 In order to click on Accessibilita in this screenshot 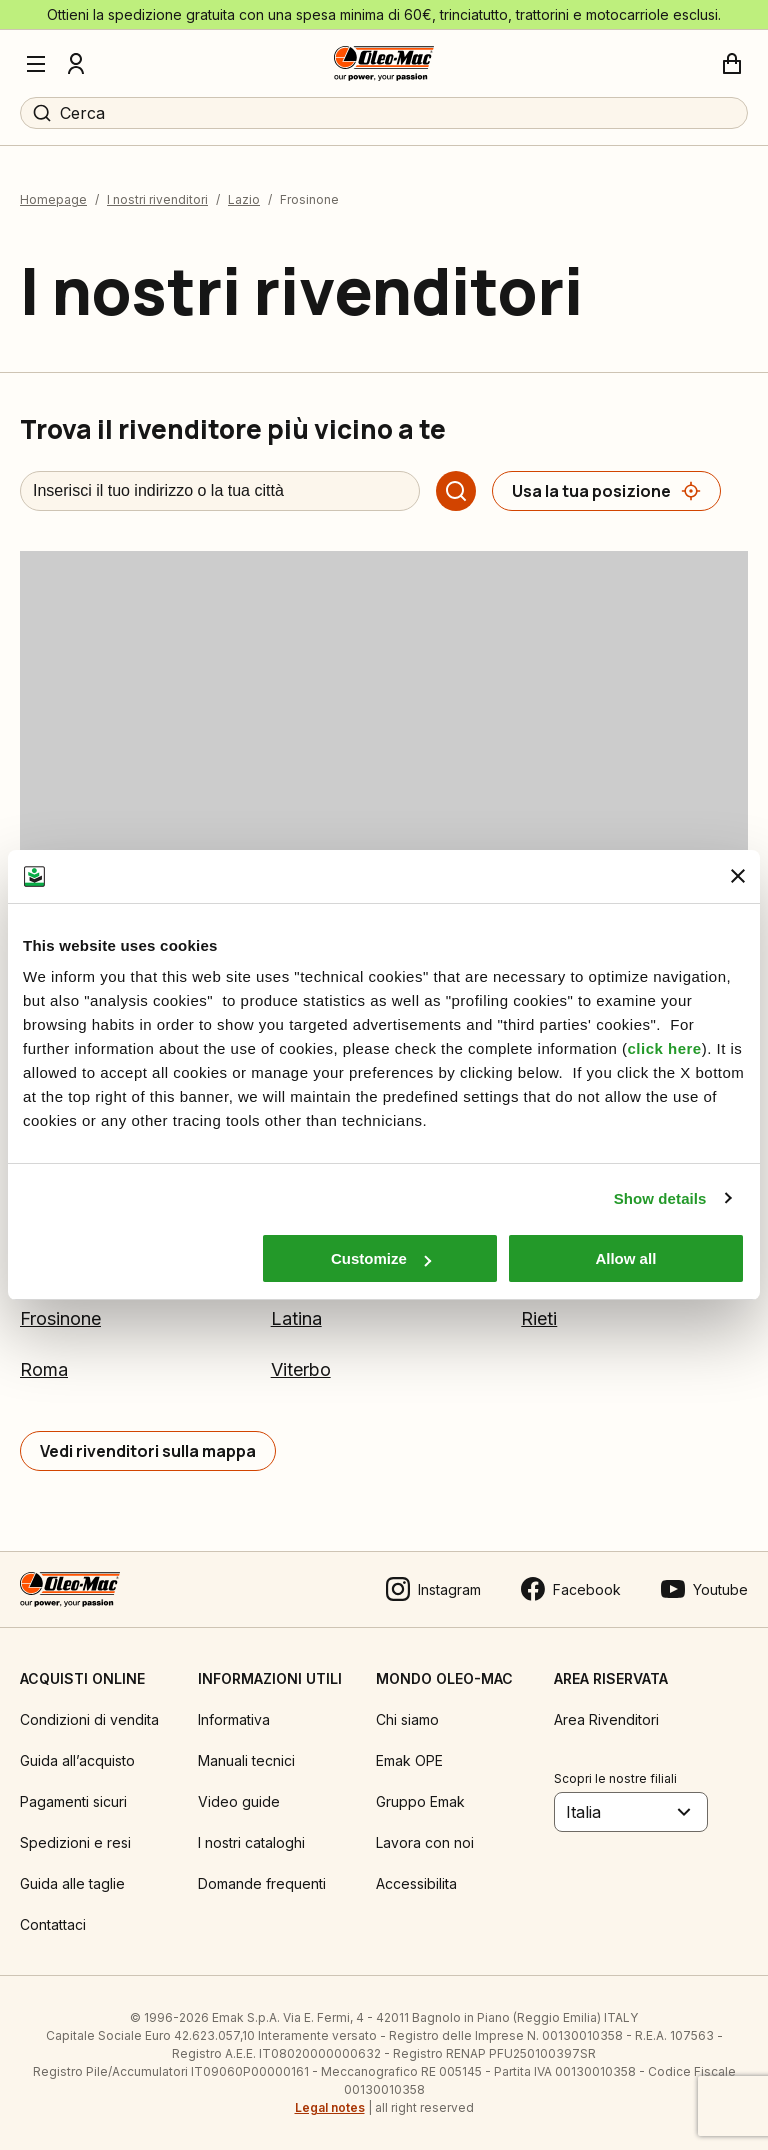, I will do `click(416, 1883)`.